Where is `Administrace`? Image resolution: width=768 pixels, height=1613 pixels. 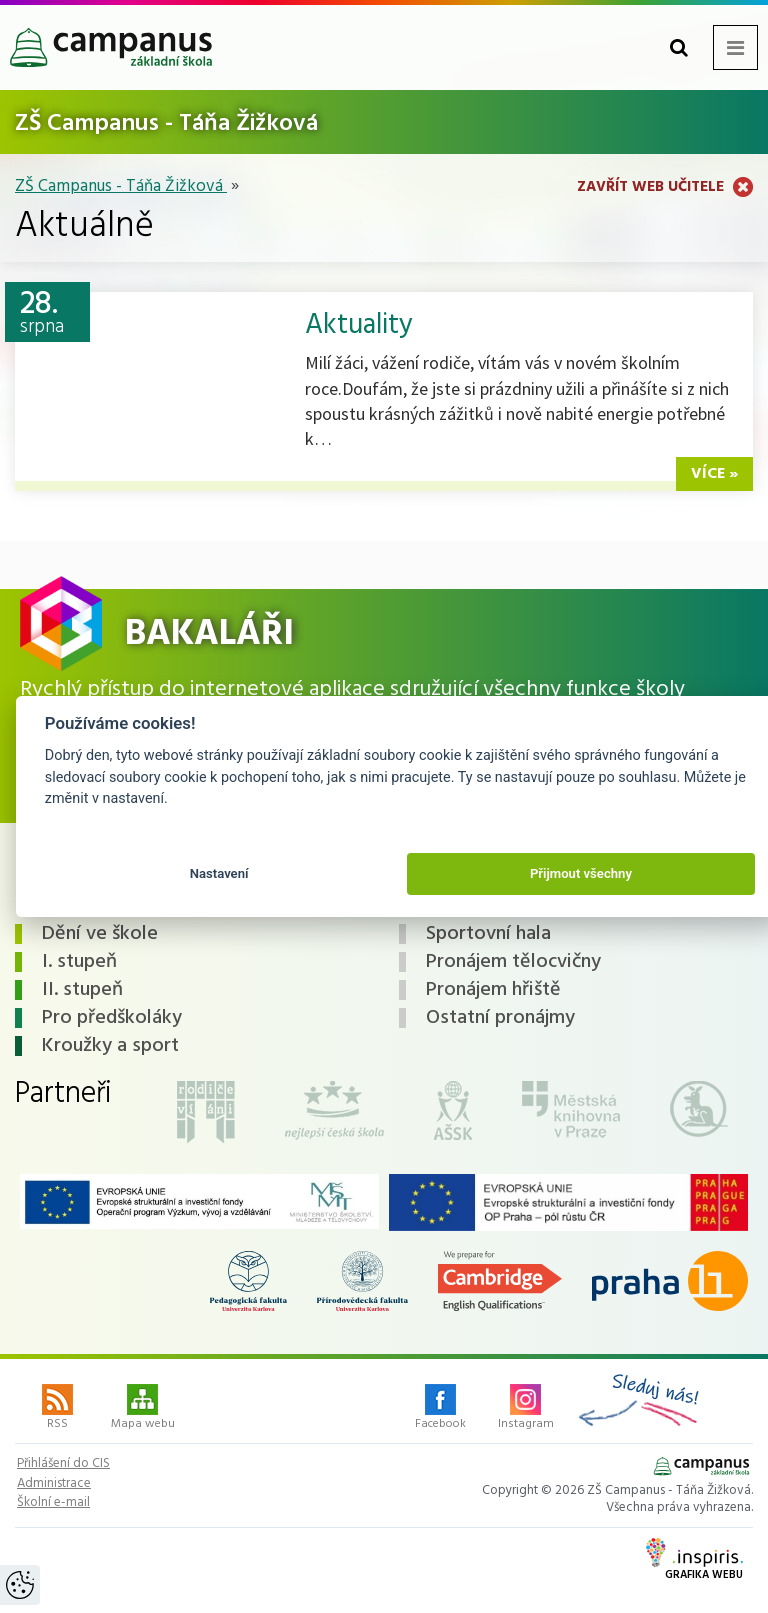
Administrace is located at coordinates (54, 1484).